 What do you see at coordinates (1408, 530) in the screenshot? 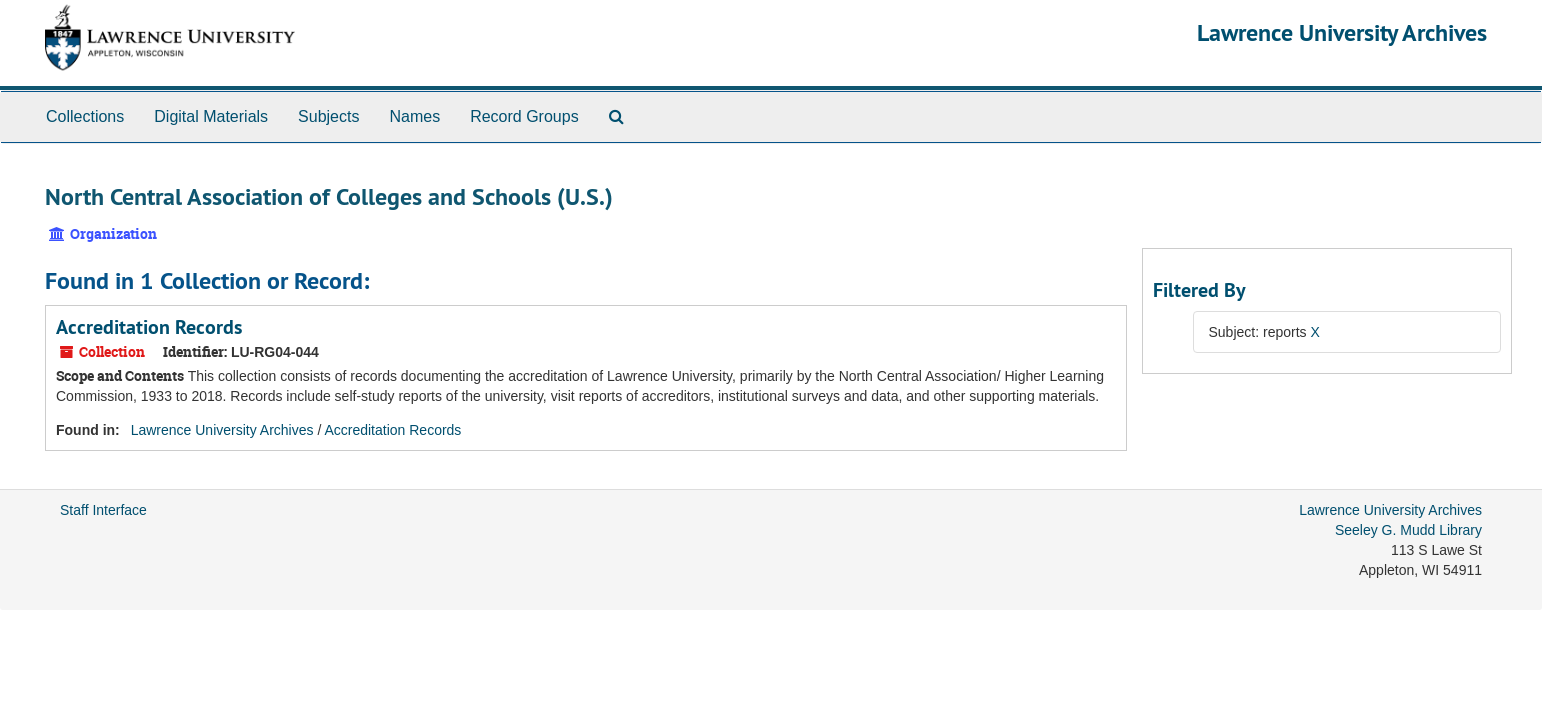
I see `Seeley G. Mudd Library` at bounding box center [1408, 530].